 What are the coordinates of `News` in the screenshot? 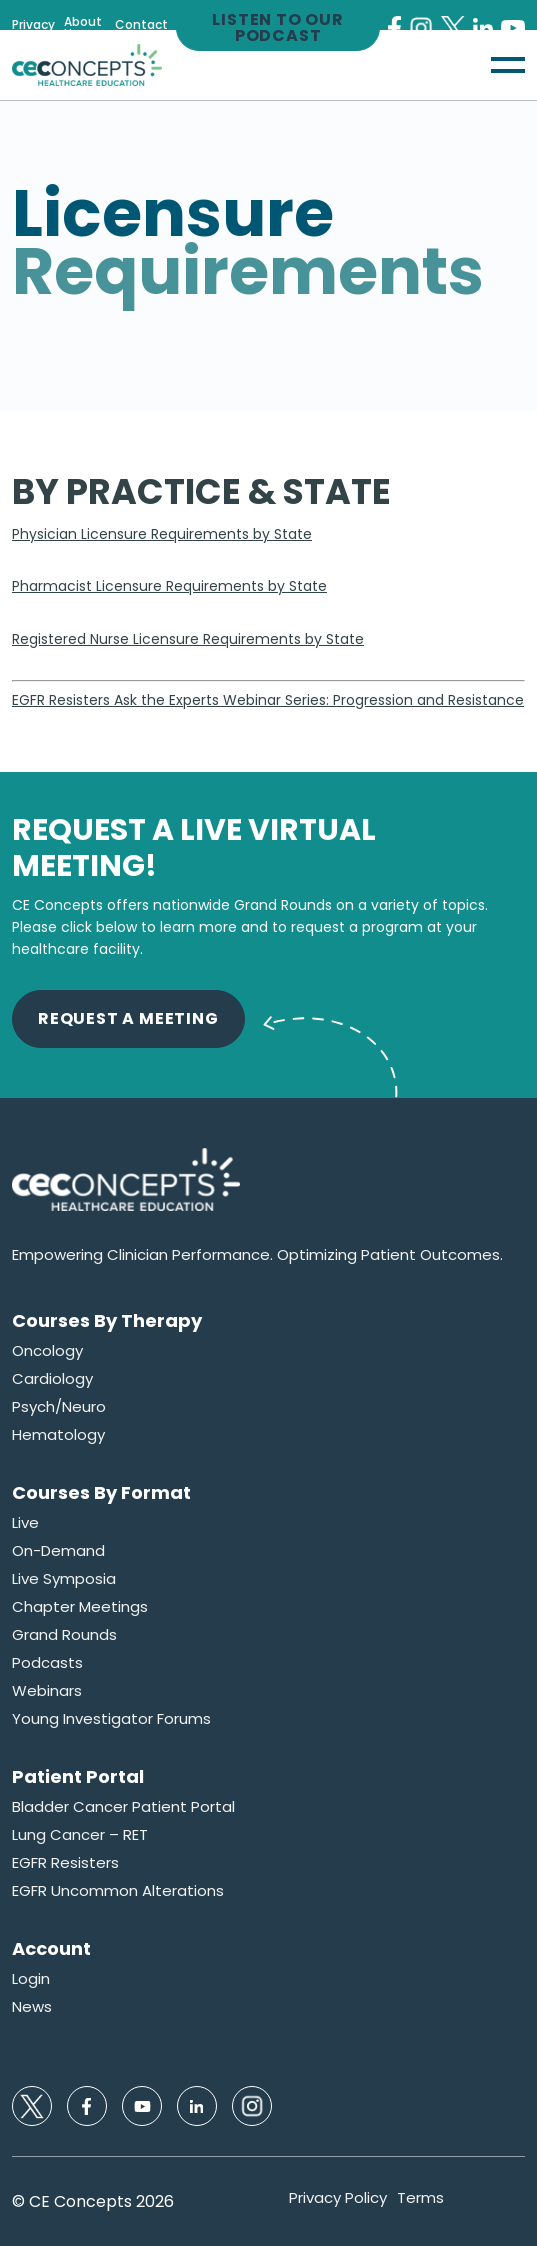 It's located at (32, 2007).